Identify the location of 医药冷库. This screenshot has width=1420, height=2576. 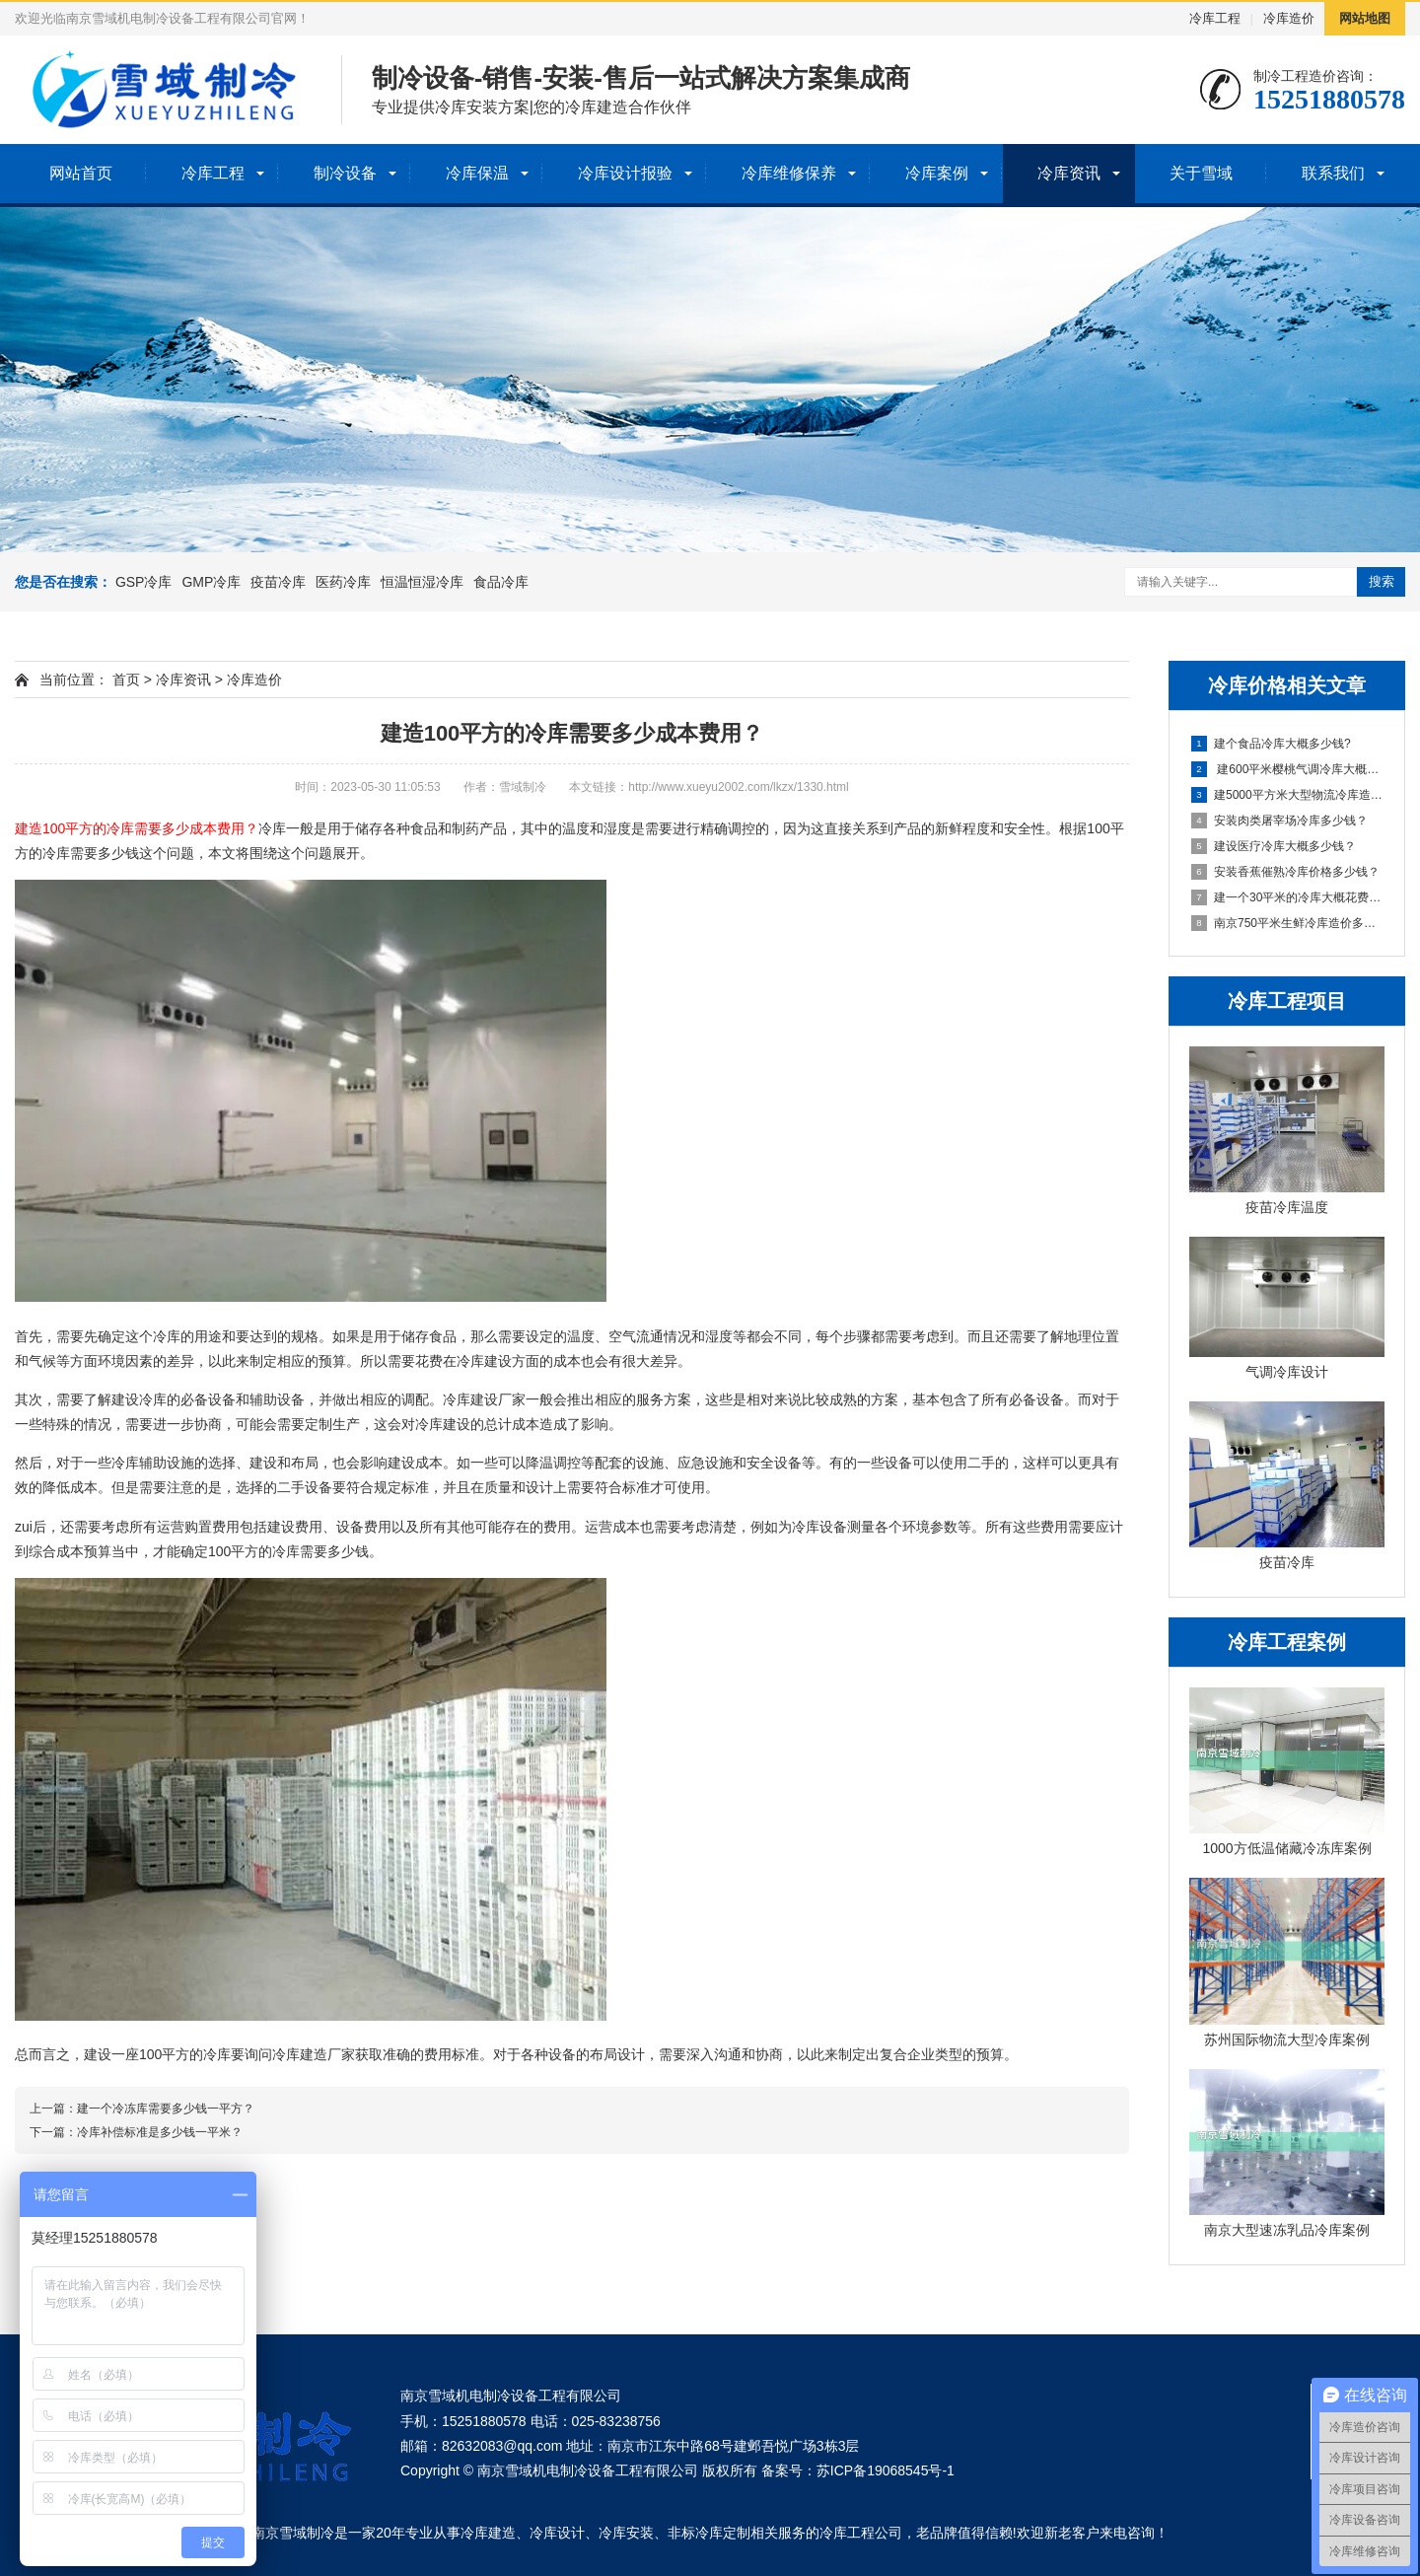
(343, 582).